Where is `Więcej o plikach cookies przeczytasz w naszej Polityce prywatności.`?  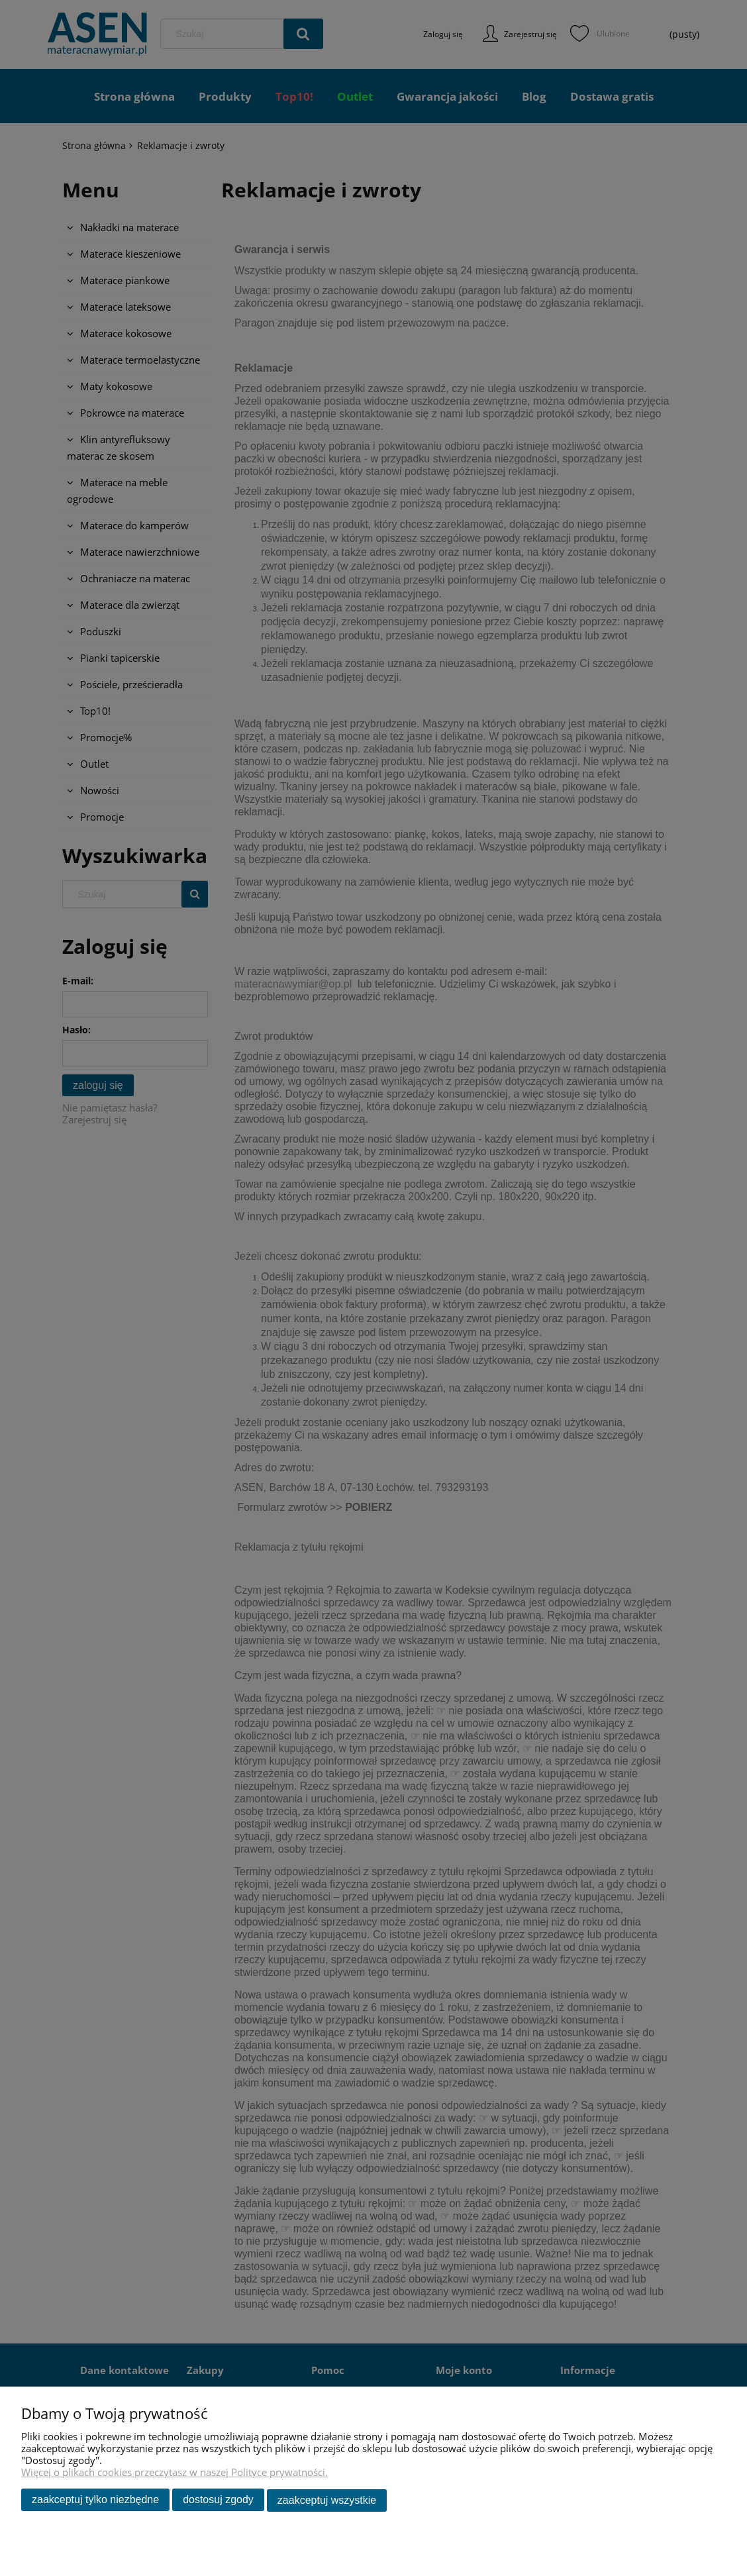 Więcej o plikach cookies przeczytasz w naszej Polityce prywatności. is located at coordinates (174, 2473).